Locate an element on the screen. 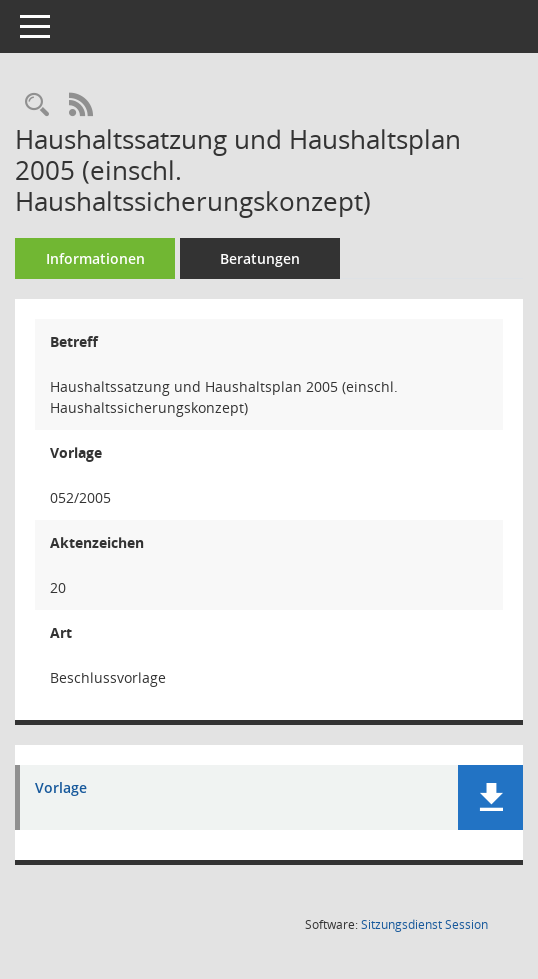 The height and width of the screenshot is (979, 538). Vorlage [Dokument Download Dateityp: pdf] is located at coordinates (61, 788).